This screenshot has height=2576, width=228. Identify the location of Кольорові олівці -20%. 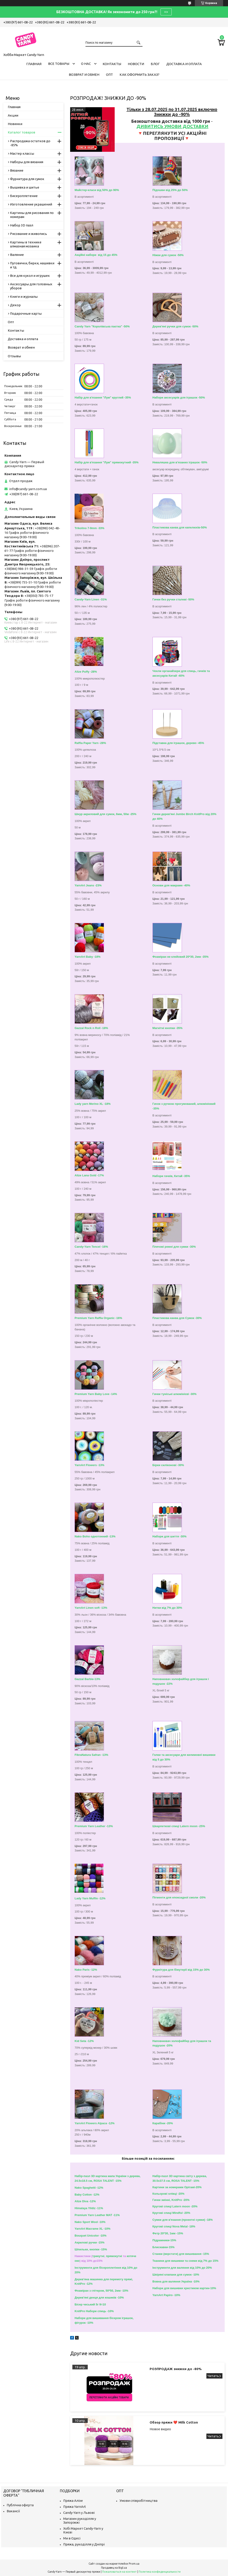
(169, 2193).